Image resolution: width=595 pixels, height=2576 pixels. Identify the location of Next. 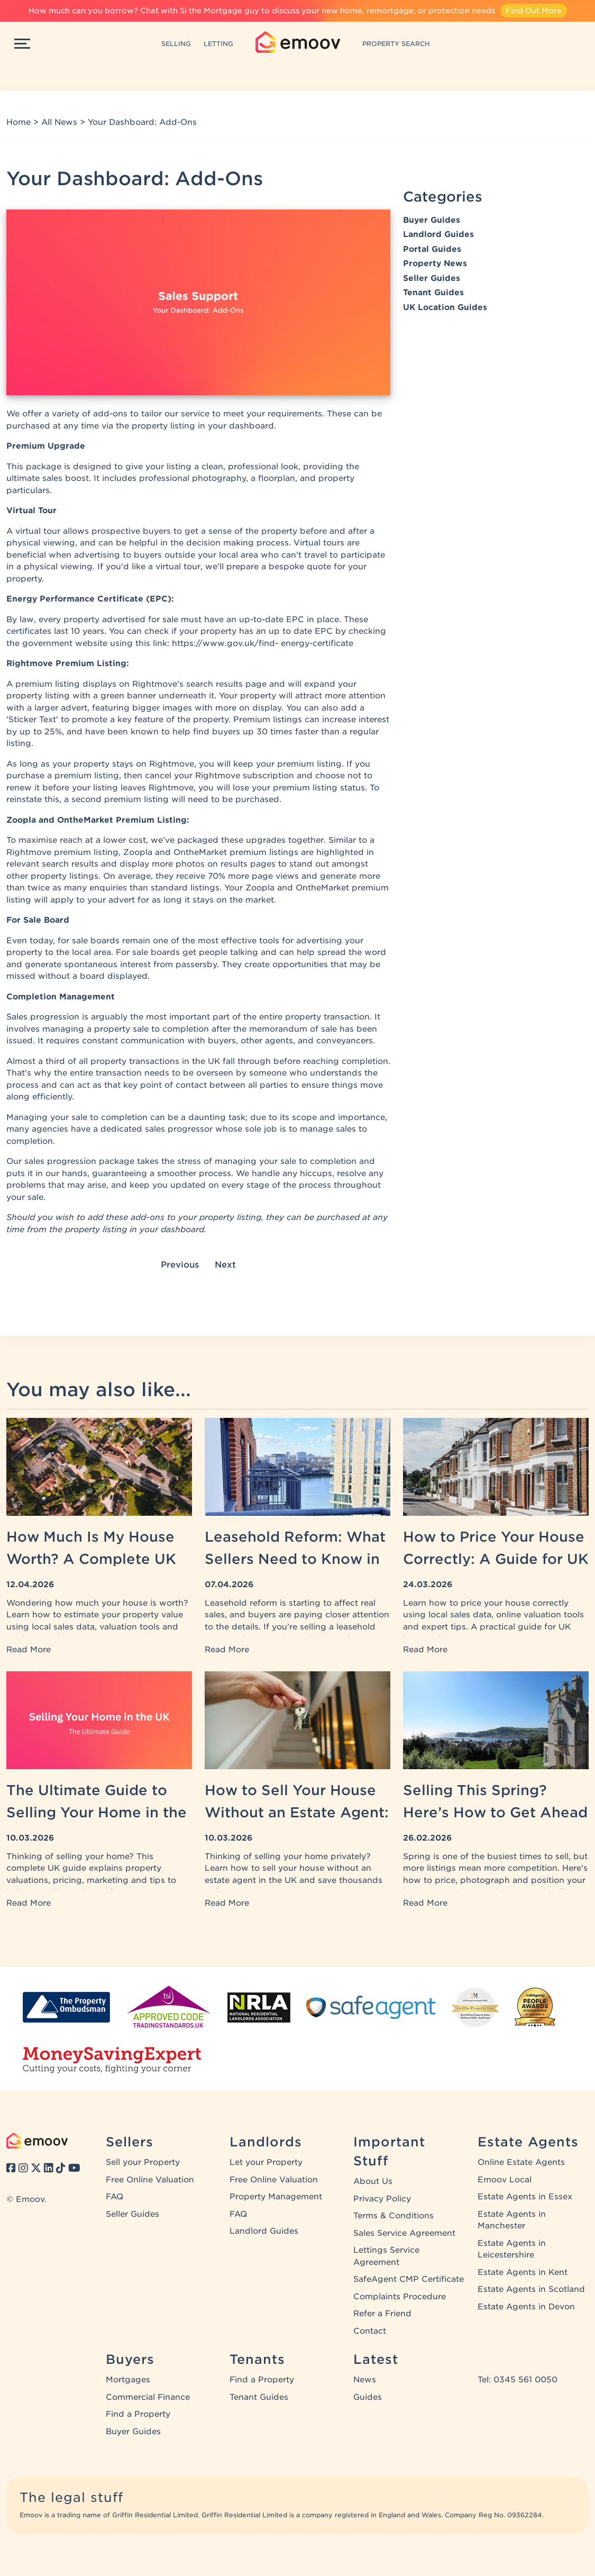
(225, 1265).